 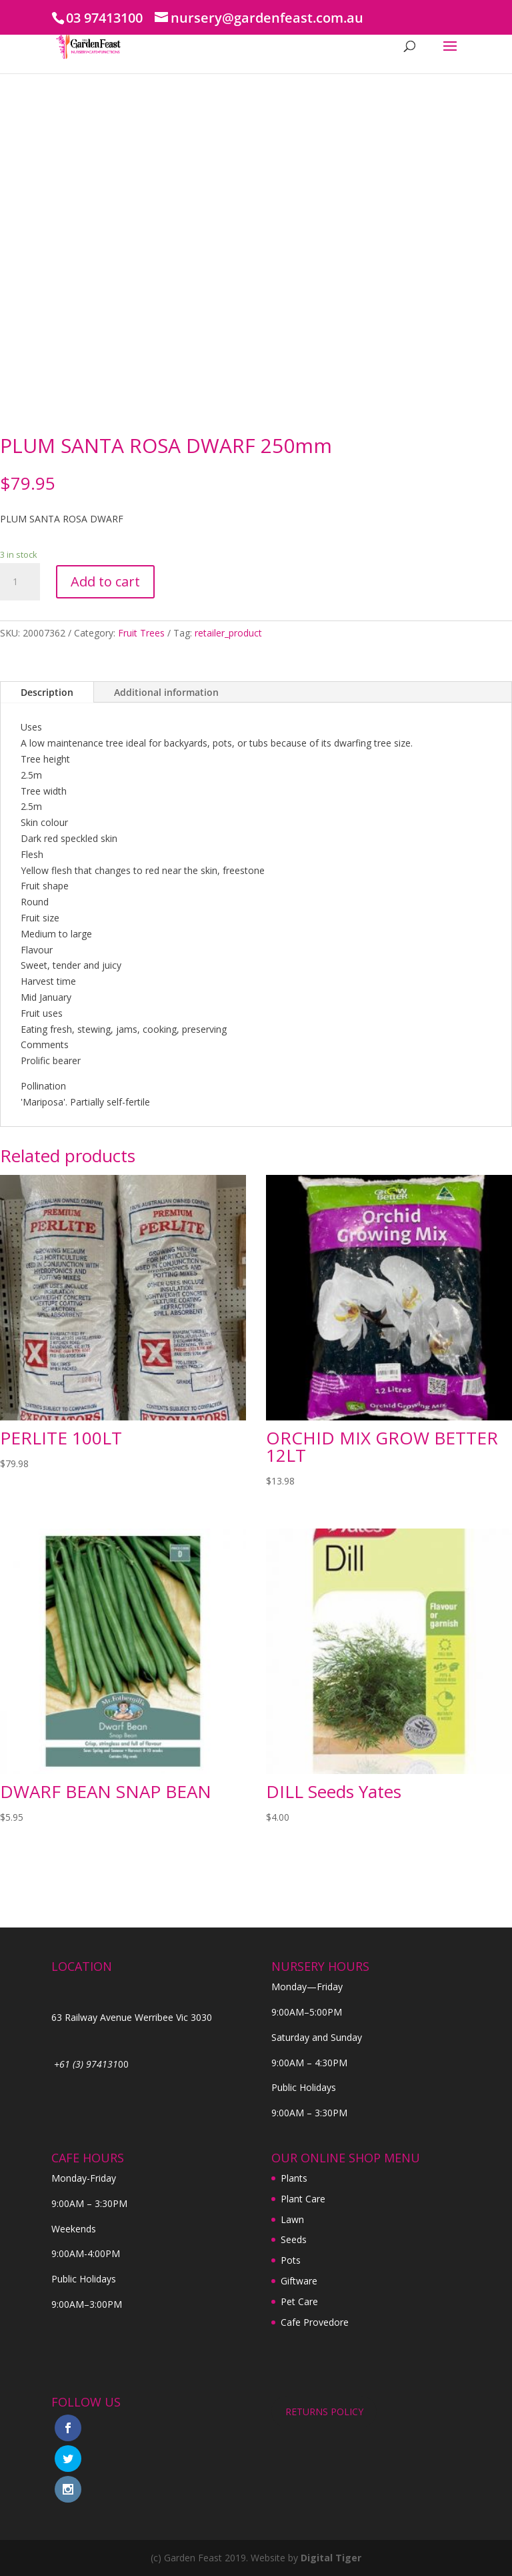 I want to click on Pots, so click(x=291, y=2260).